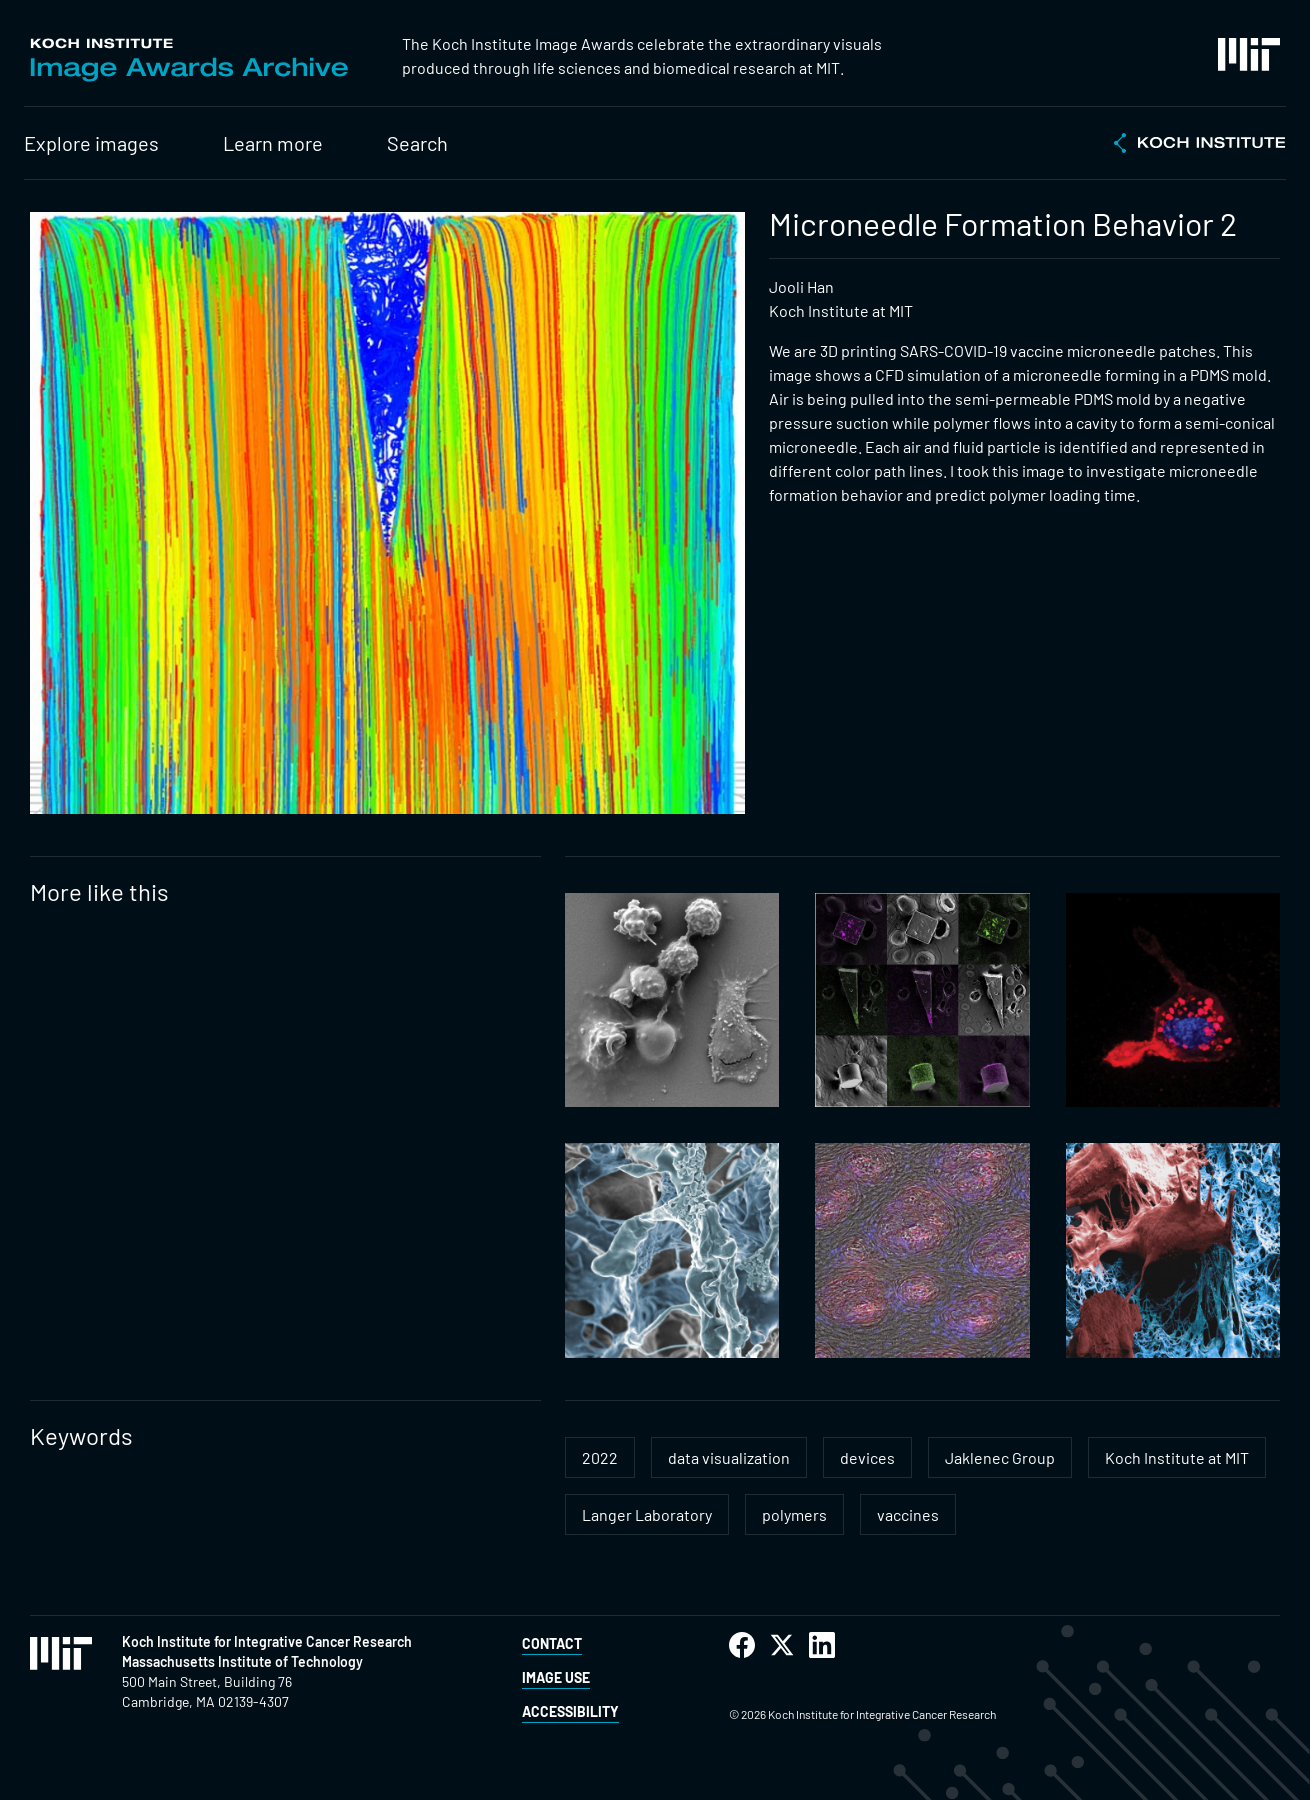 The image size is (1310, 1800). Describe the element at coordinates (867, 1457) in the screenshot. I see `devices` at that location.